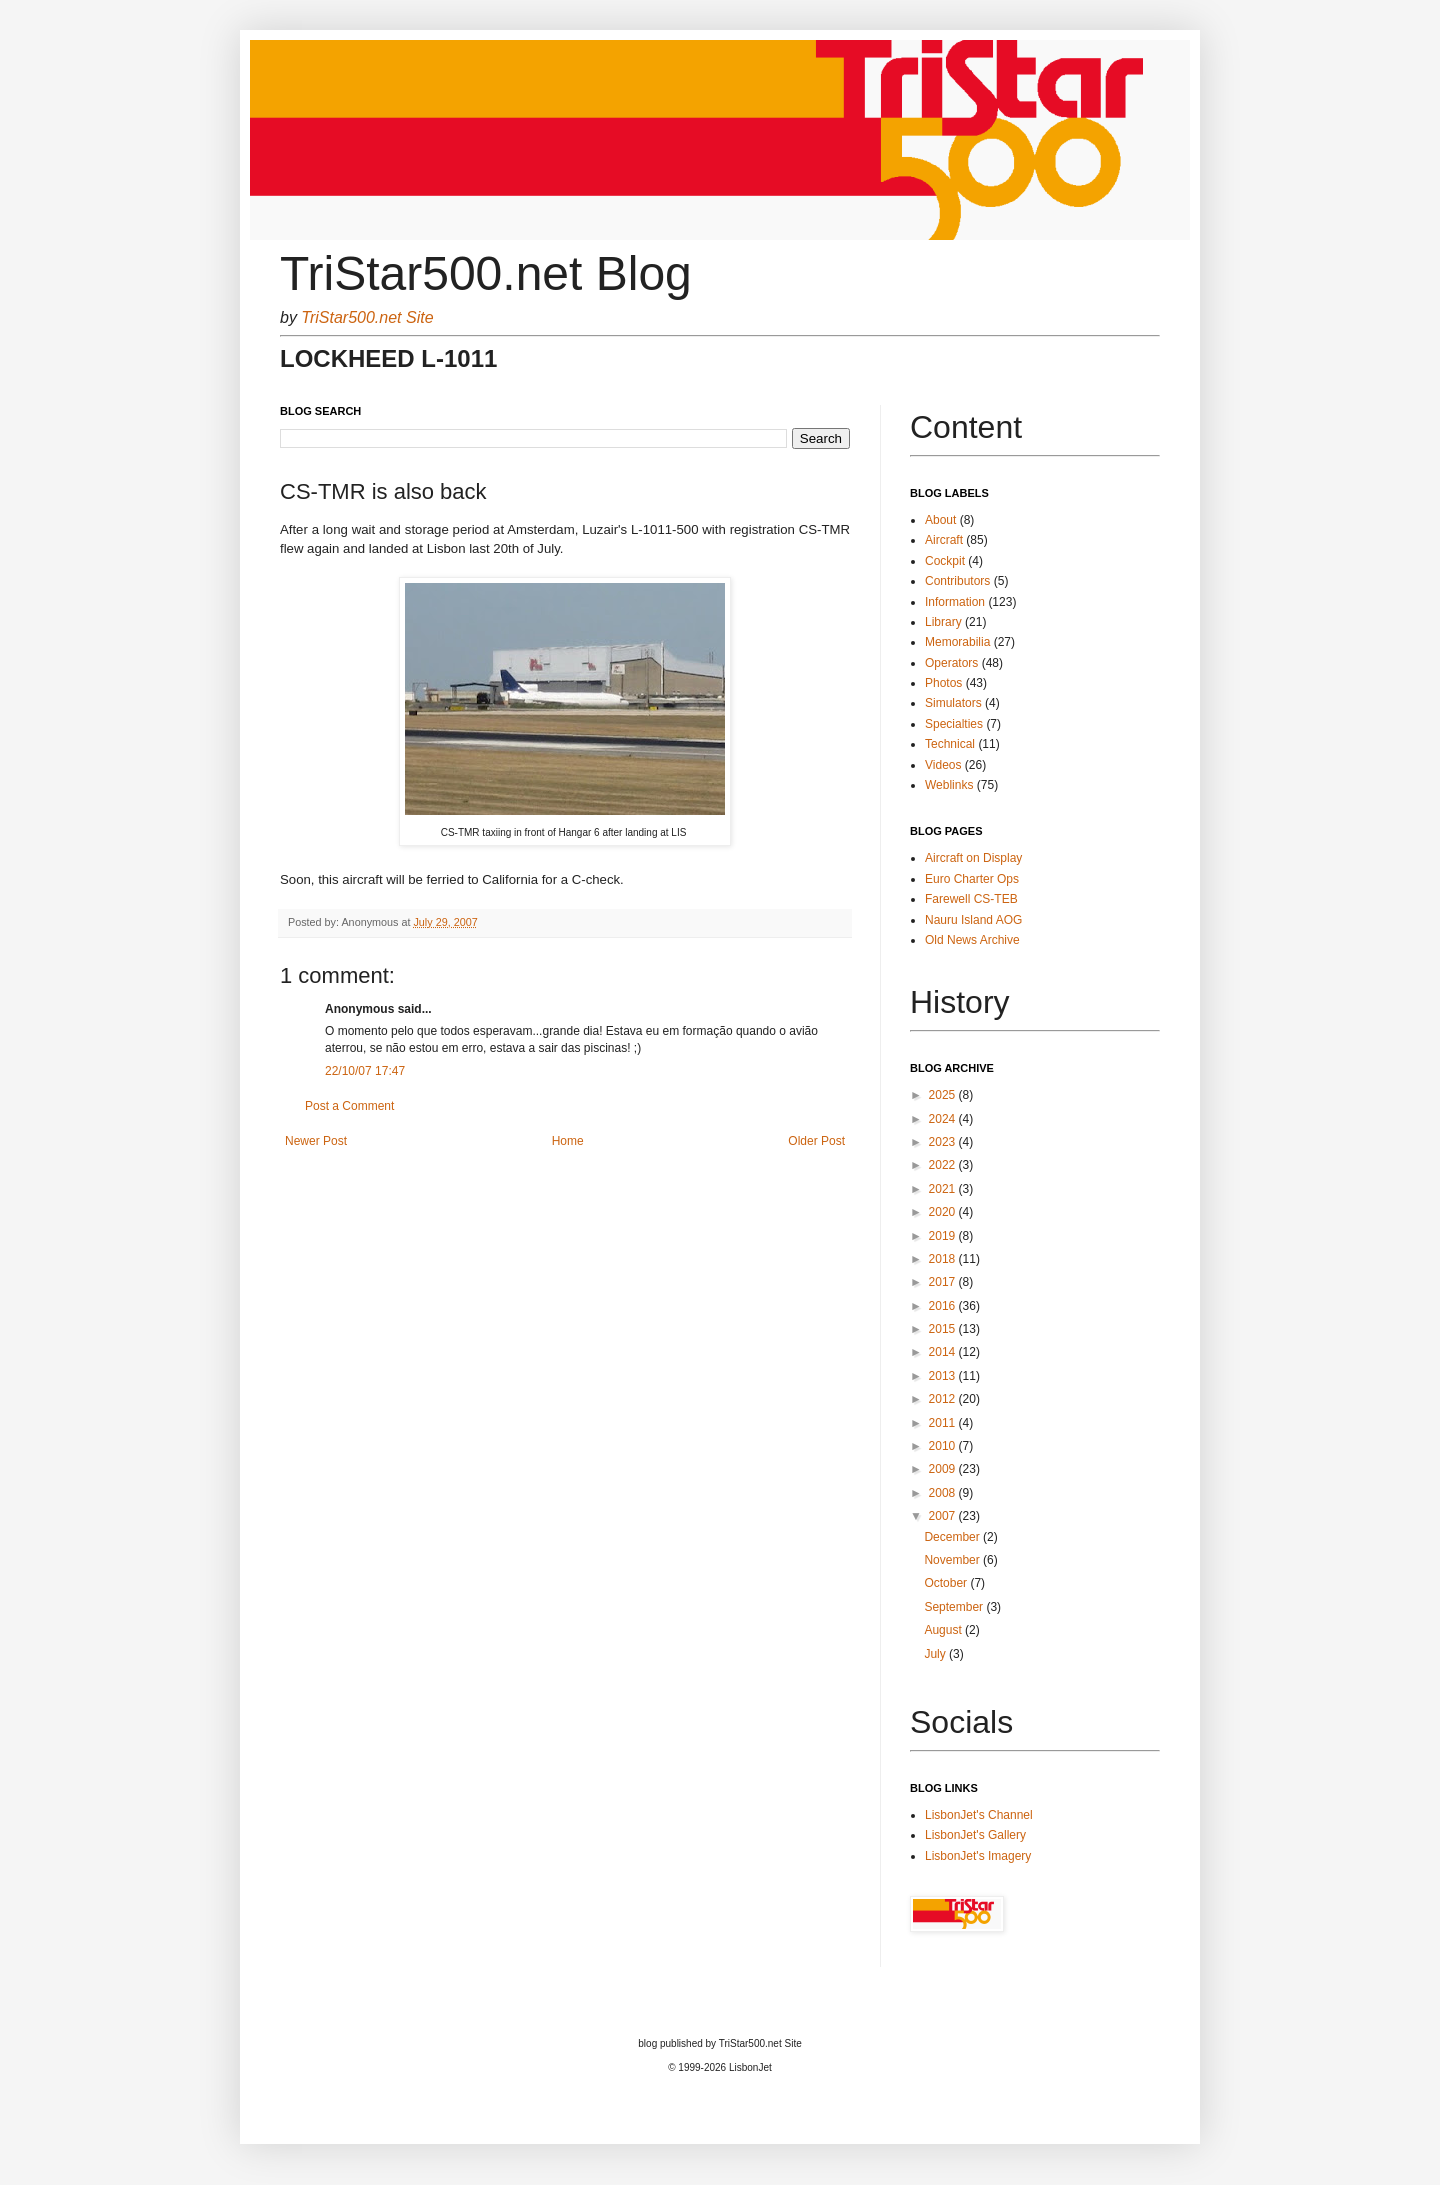 The width and height of the screenshot is (1440, 2185). Describe the element at coordinates (957, 642) in the screenshot. I see `Memorabilia` at that location.